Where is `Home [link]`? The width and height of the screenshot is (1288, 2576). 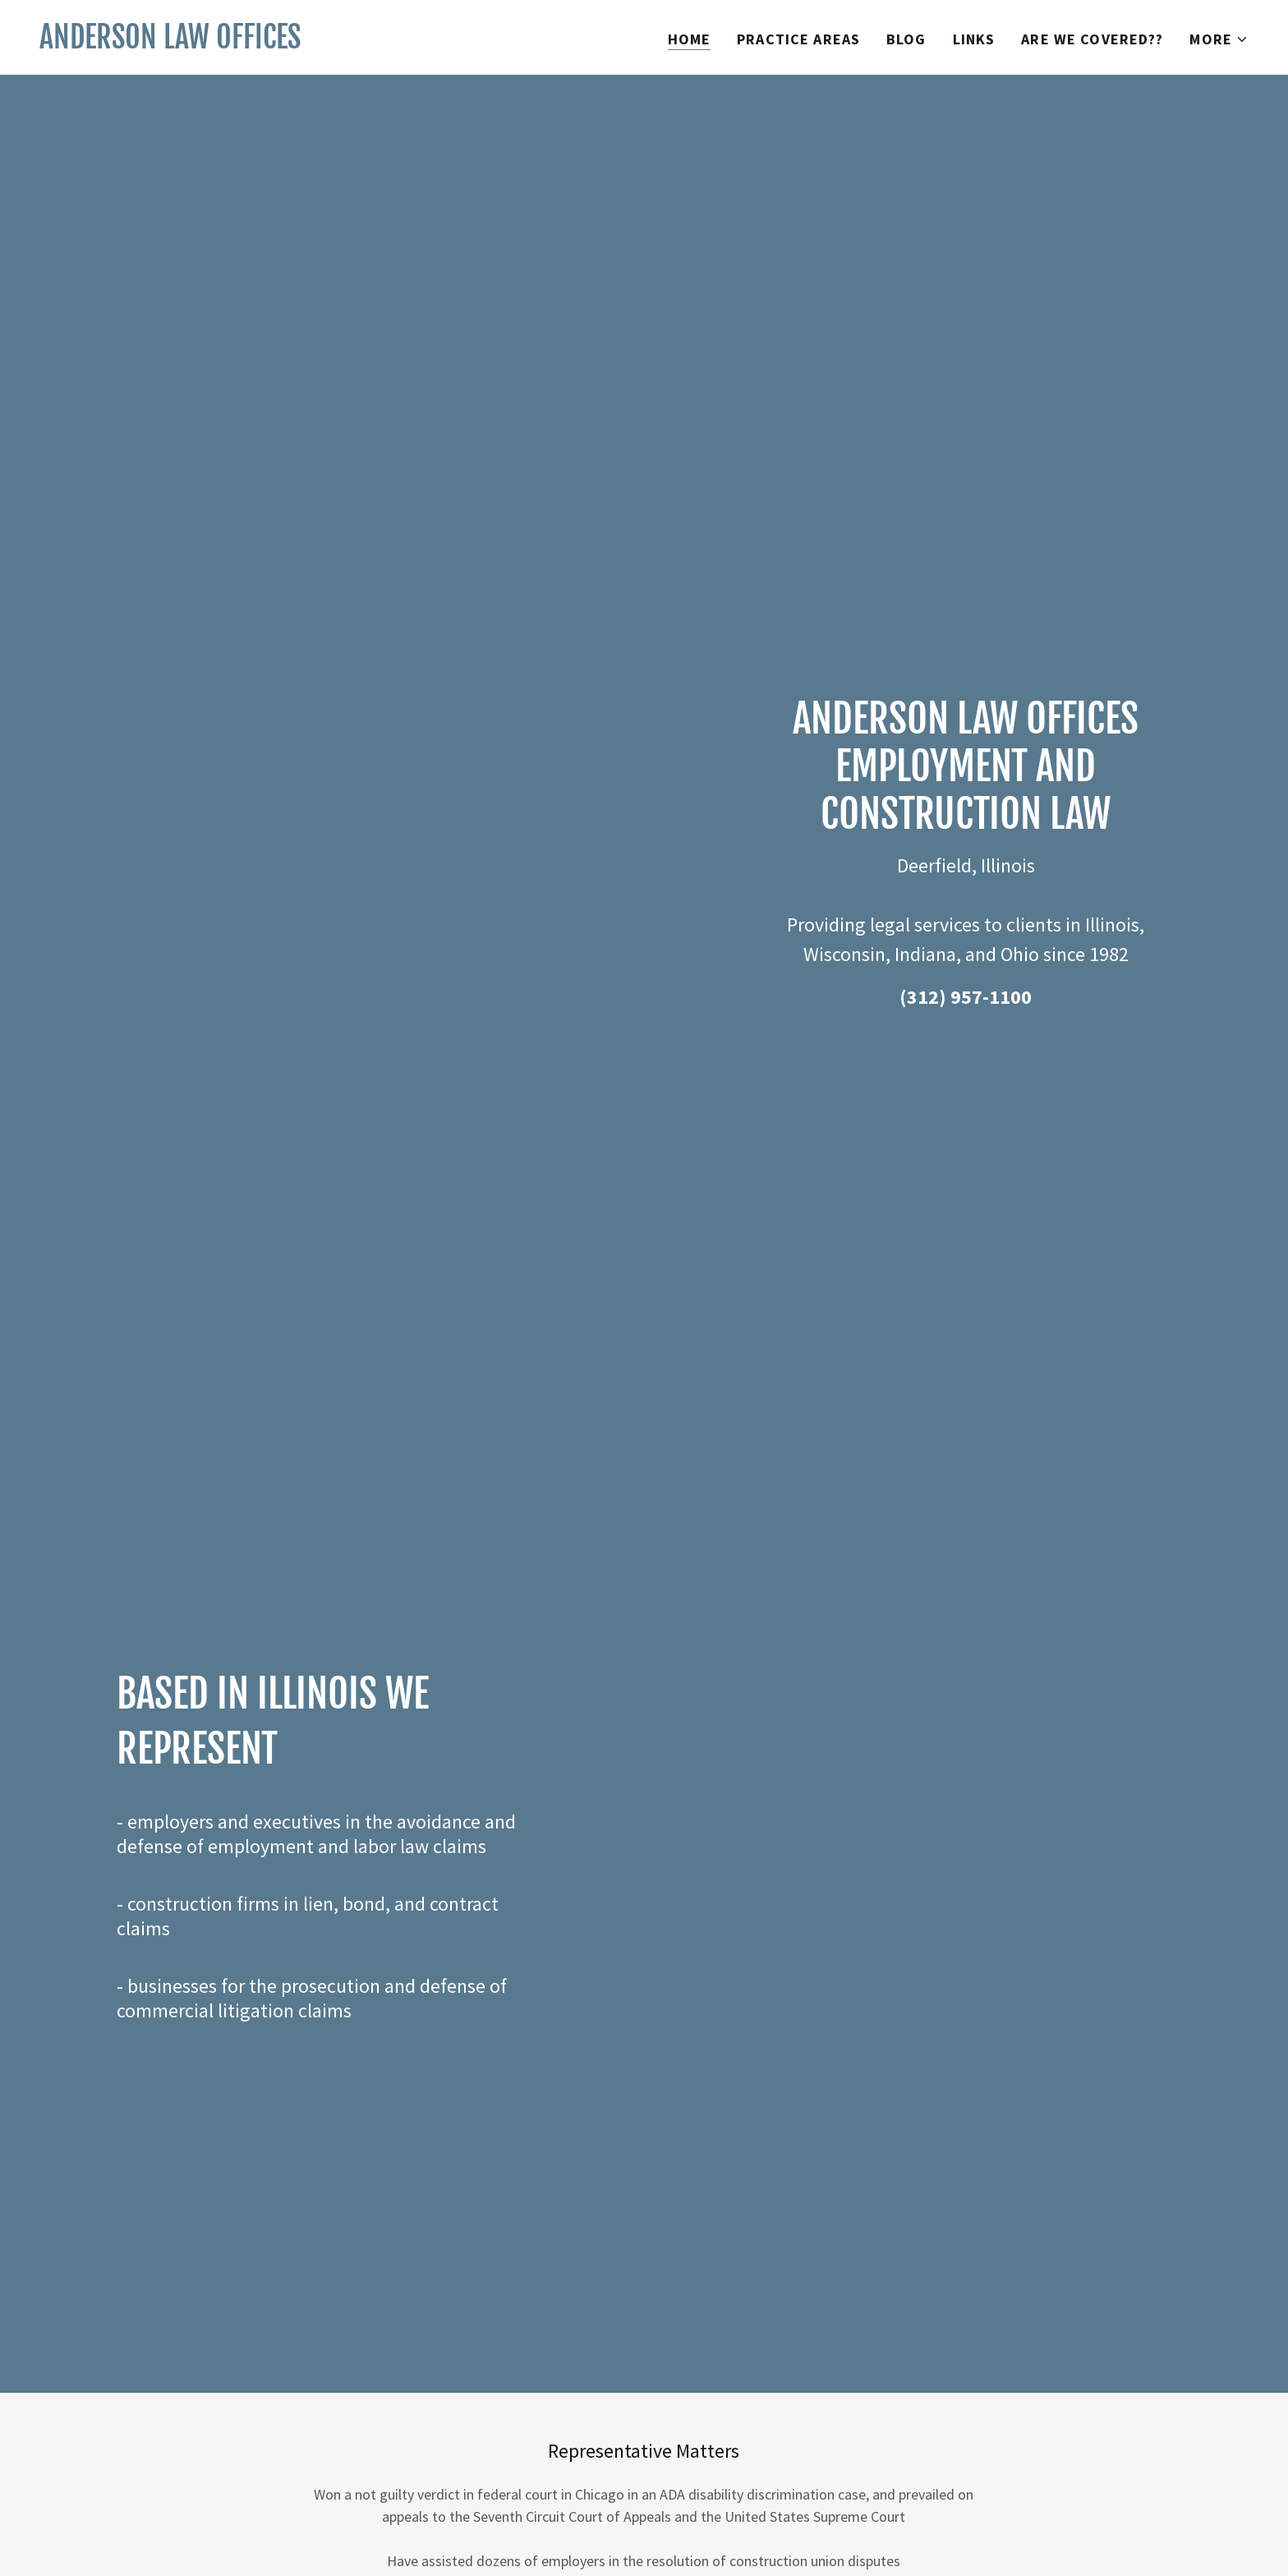
Home [link] is located at coordinates (689, 39).